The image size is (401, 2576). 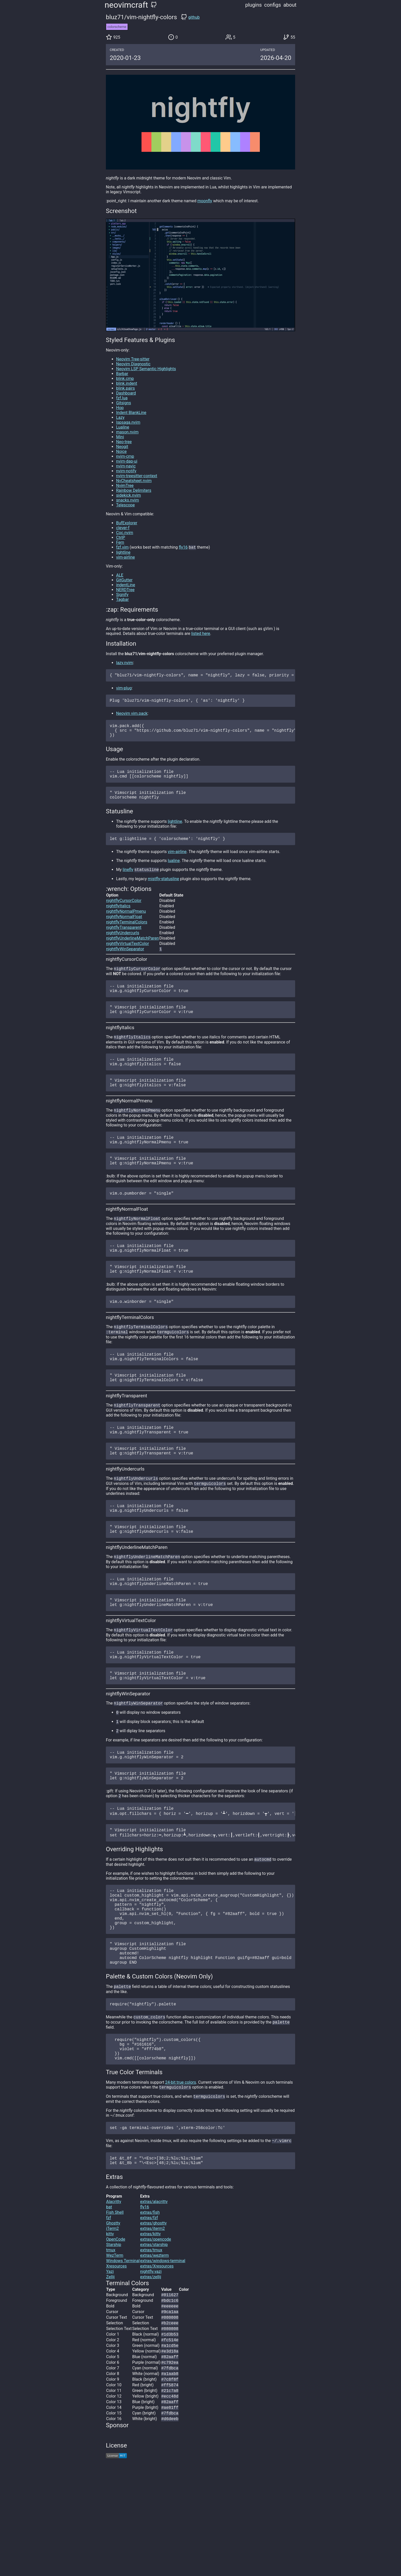 What do you see at coordinates (120, 436) in the screenshot?
I see `Mini` at bounding box center [120, 436].